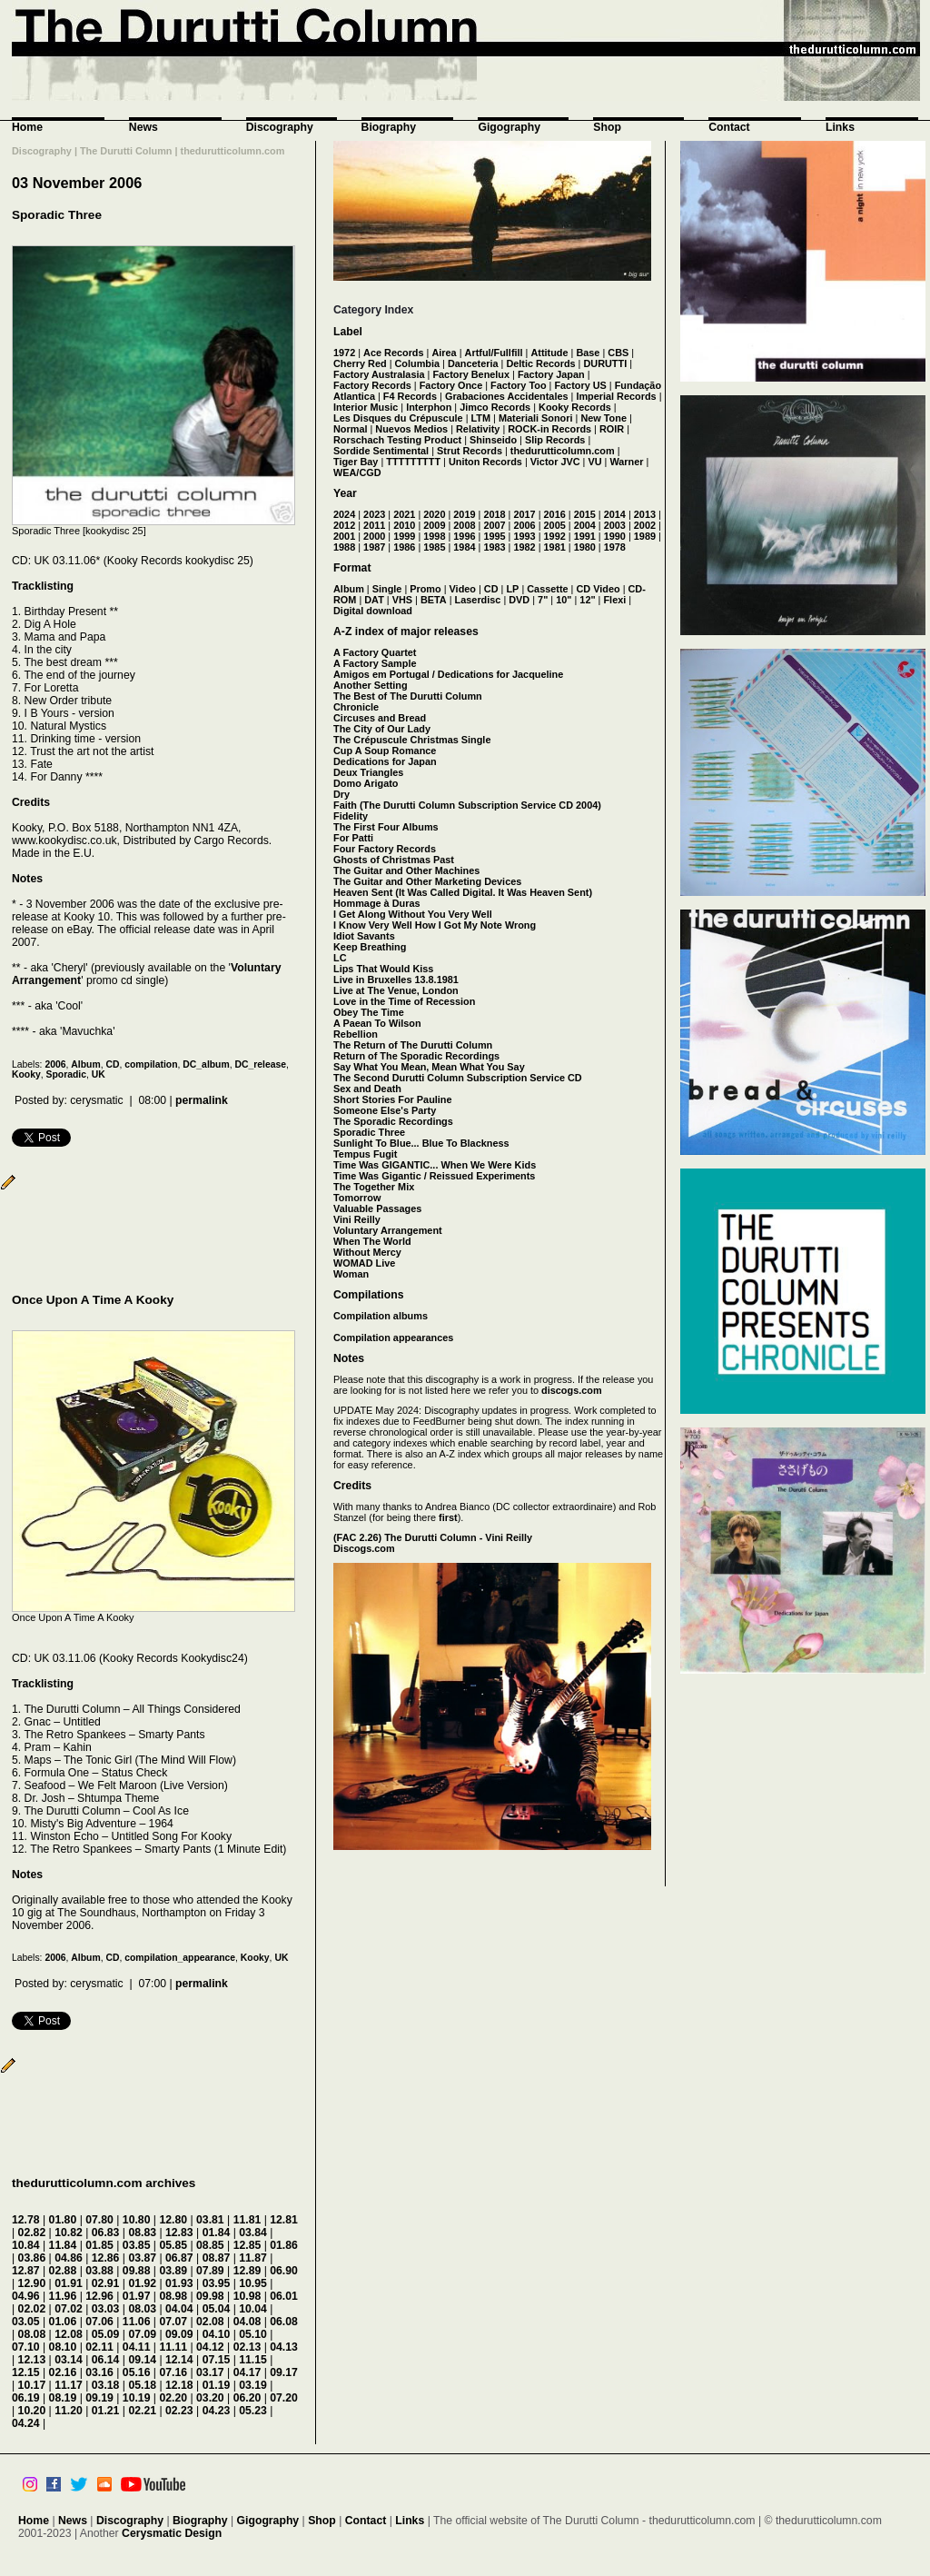 The height and width of the screenshot is (2576, 930). Describe the element at coordinates (217, 2308) in the screenshot. I see `05.04` at that location.